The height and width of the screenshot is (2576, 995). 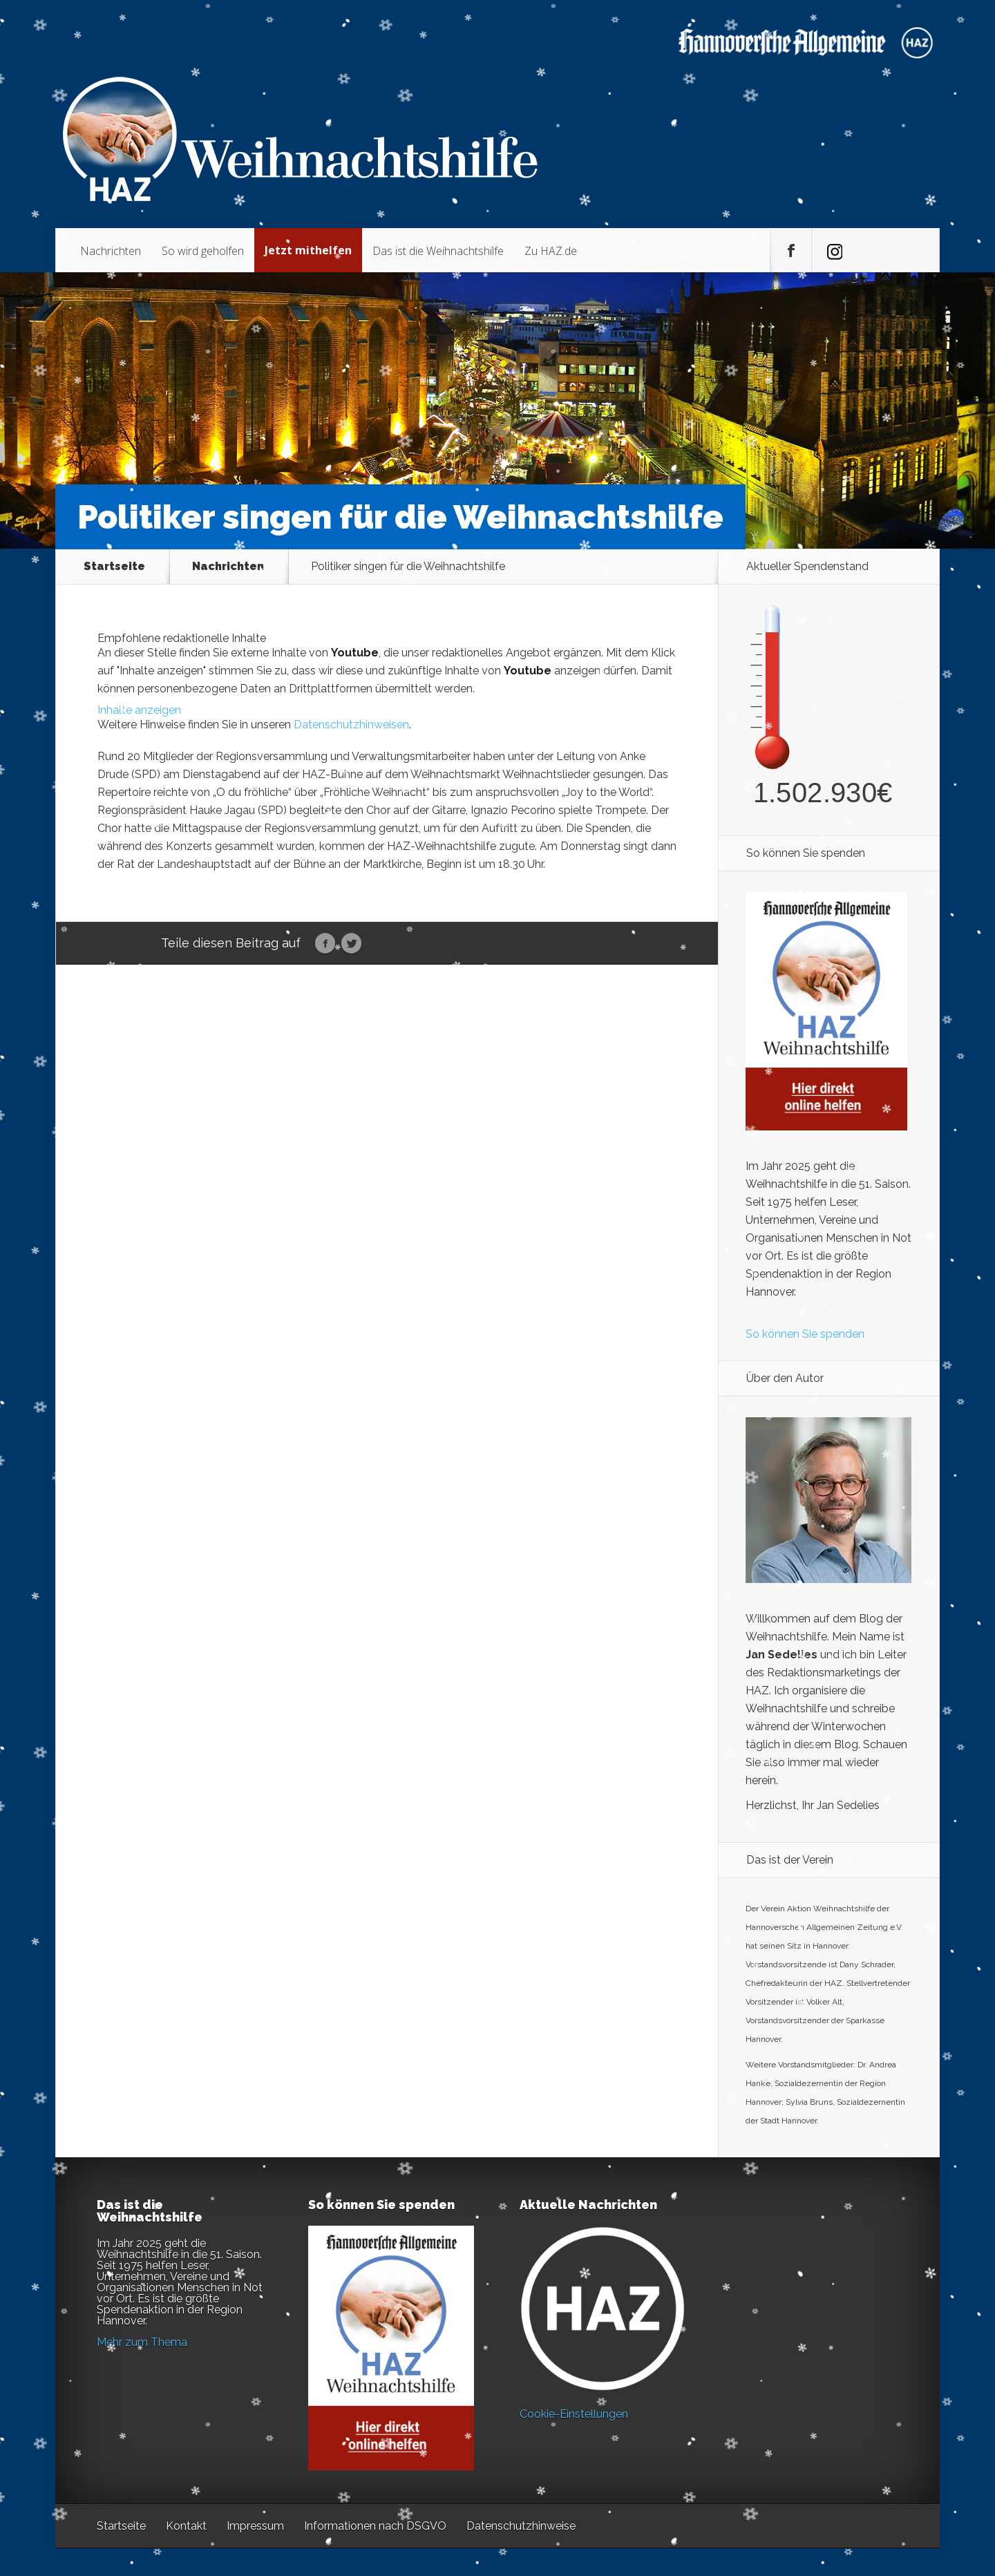 What do you see at coordinates (521, 2525) in the screenshot?
I see `Datenschutzhinweise` at bounding box center [521, 2525].